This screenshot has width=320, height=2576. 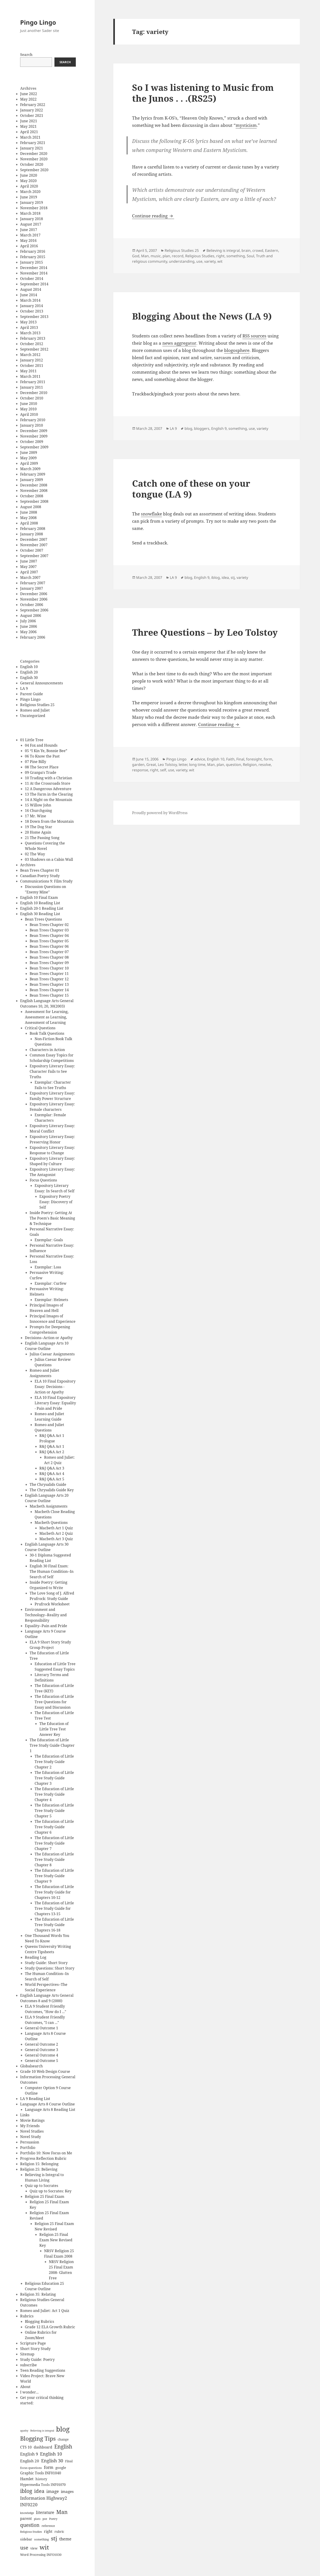 I want to click on General Outcome 3, so click(x=41, y=2049).